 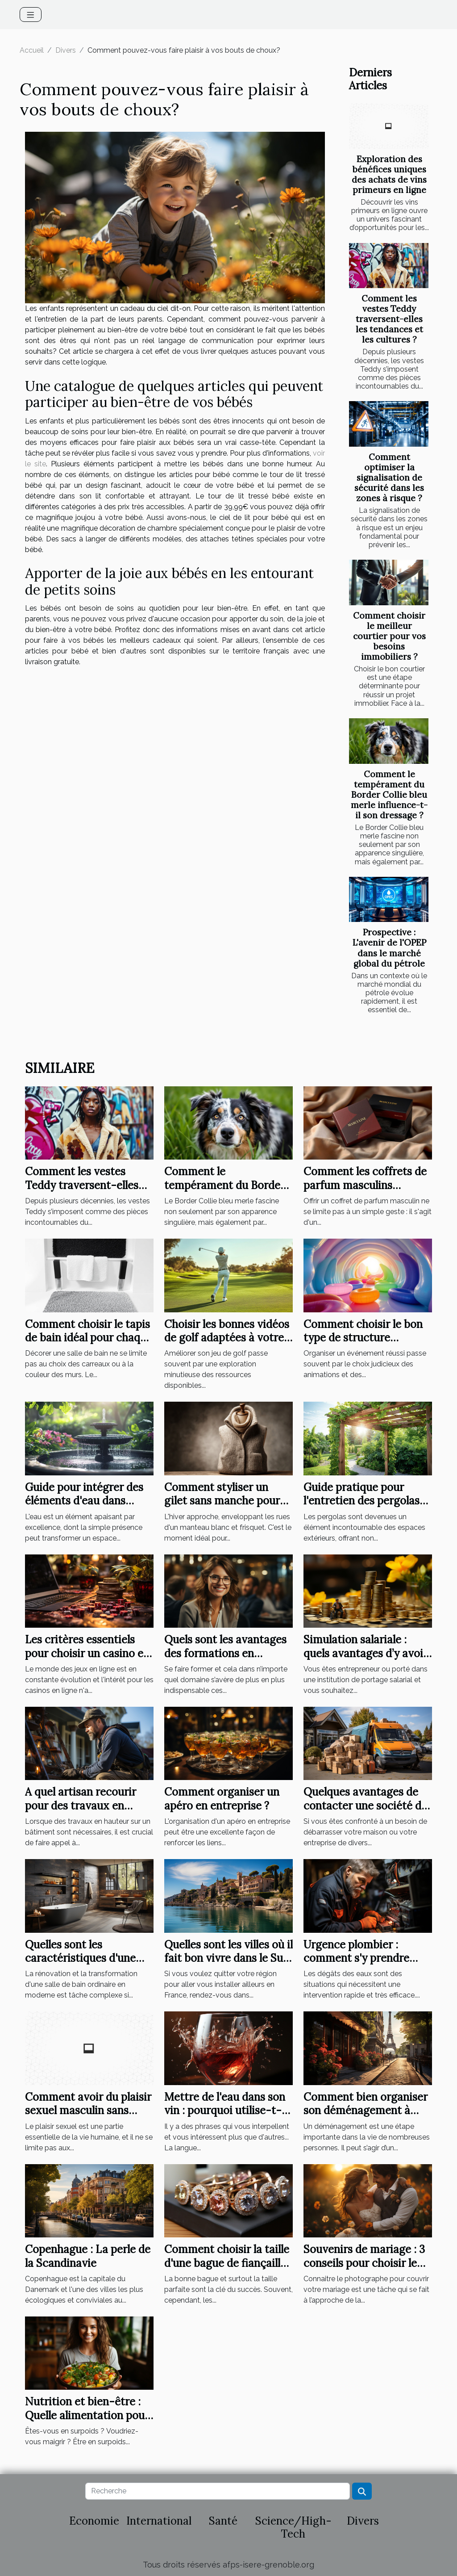 What do you see at coordinates (389, 319) in the screenshot?
I see `Comment les vestes Teddy traversent-elles les tendances et les cultures ?` at bounding box center [389, 319].